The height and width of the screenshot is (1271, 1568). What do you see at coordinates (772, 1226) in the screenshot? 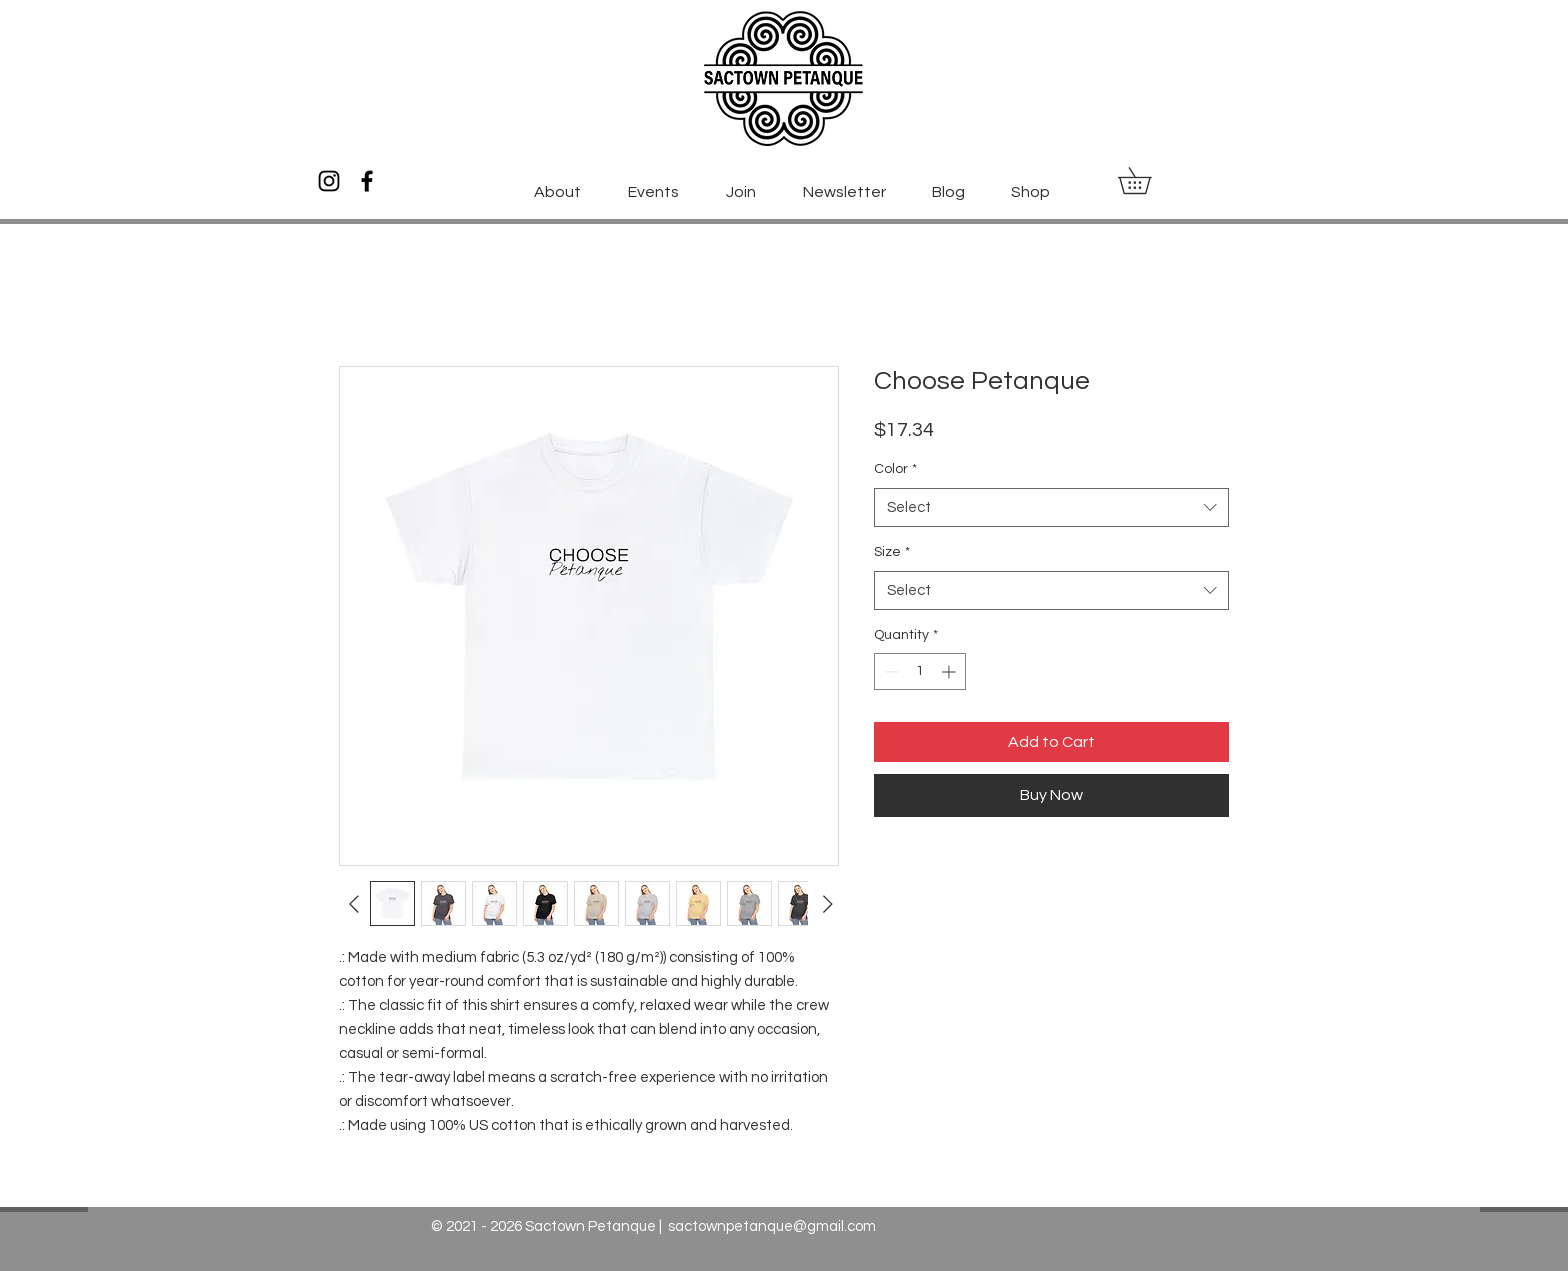
I see `sactownpetanque@gmail.com` at bounding box center [772, 1226].